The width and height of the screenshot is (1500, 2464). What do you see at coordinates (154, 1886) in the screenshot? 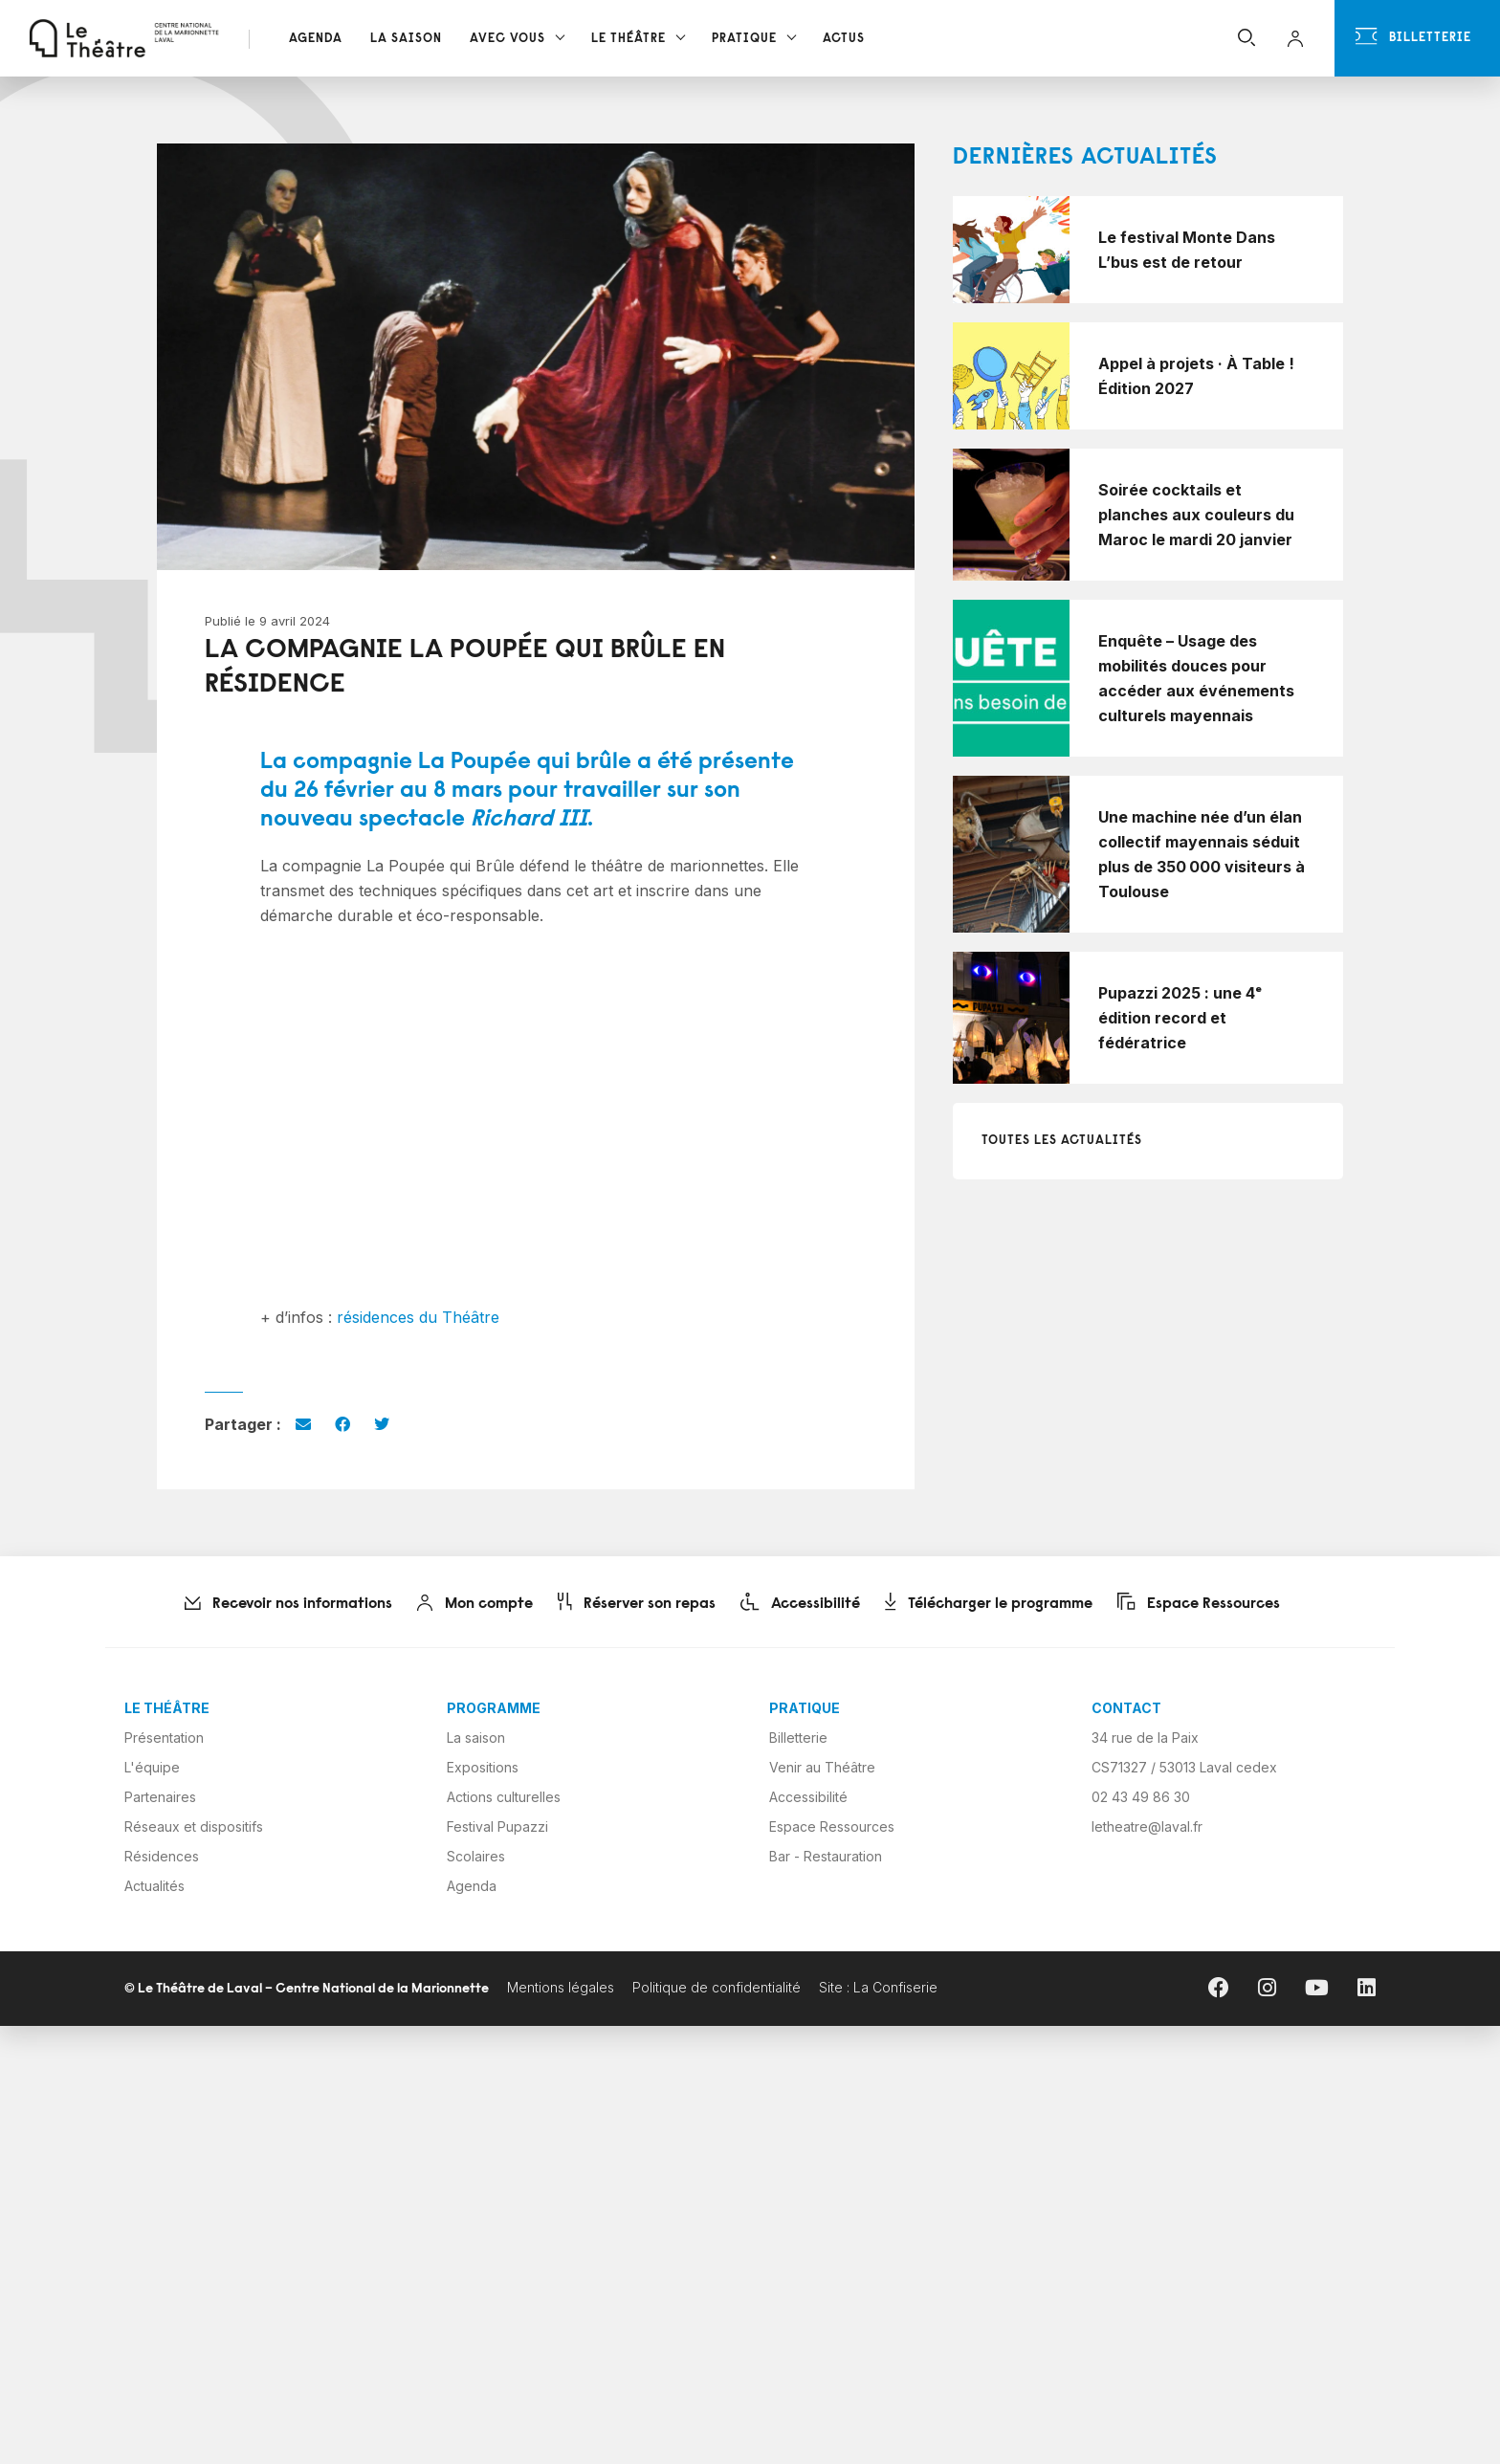
I see `Actualités` at bounding box center [154, 1886].